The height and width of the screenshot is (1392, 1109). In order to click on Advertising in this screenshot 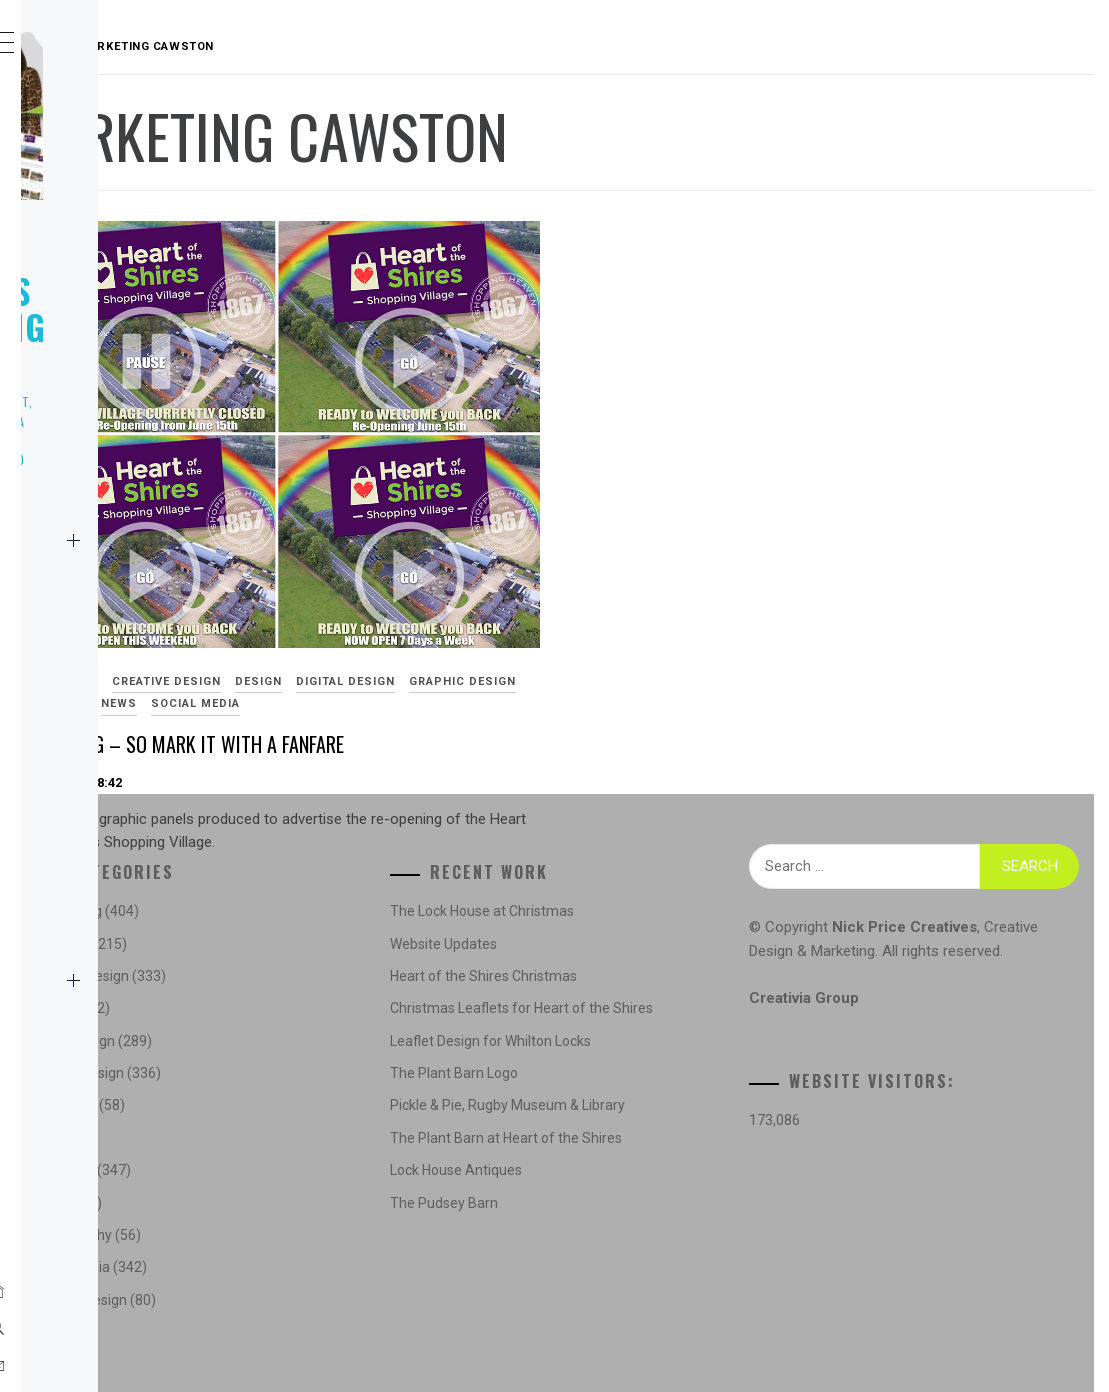, I will do `click(356, 559)`.